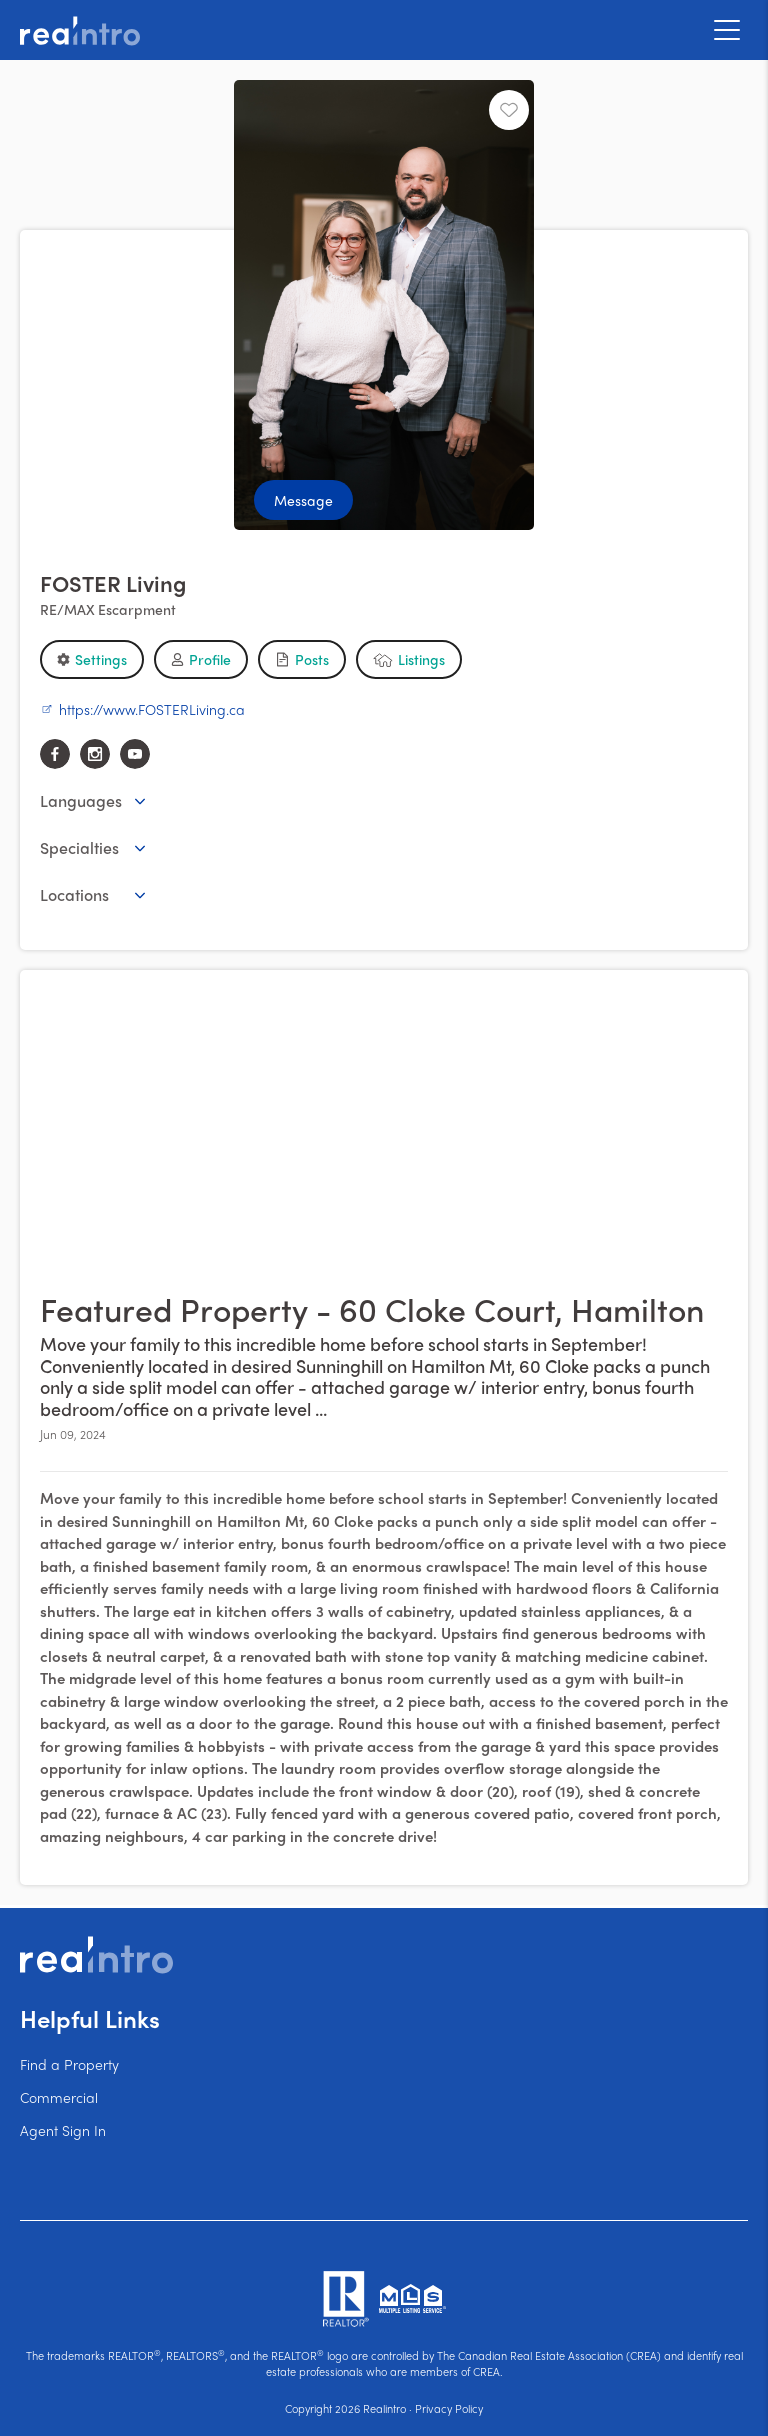 This screenshot has height=2436, width=768. I want to click on [youtube], so click(135, 754).